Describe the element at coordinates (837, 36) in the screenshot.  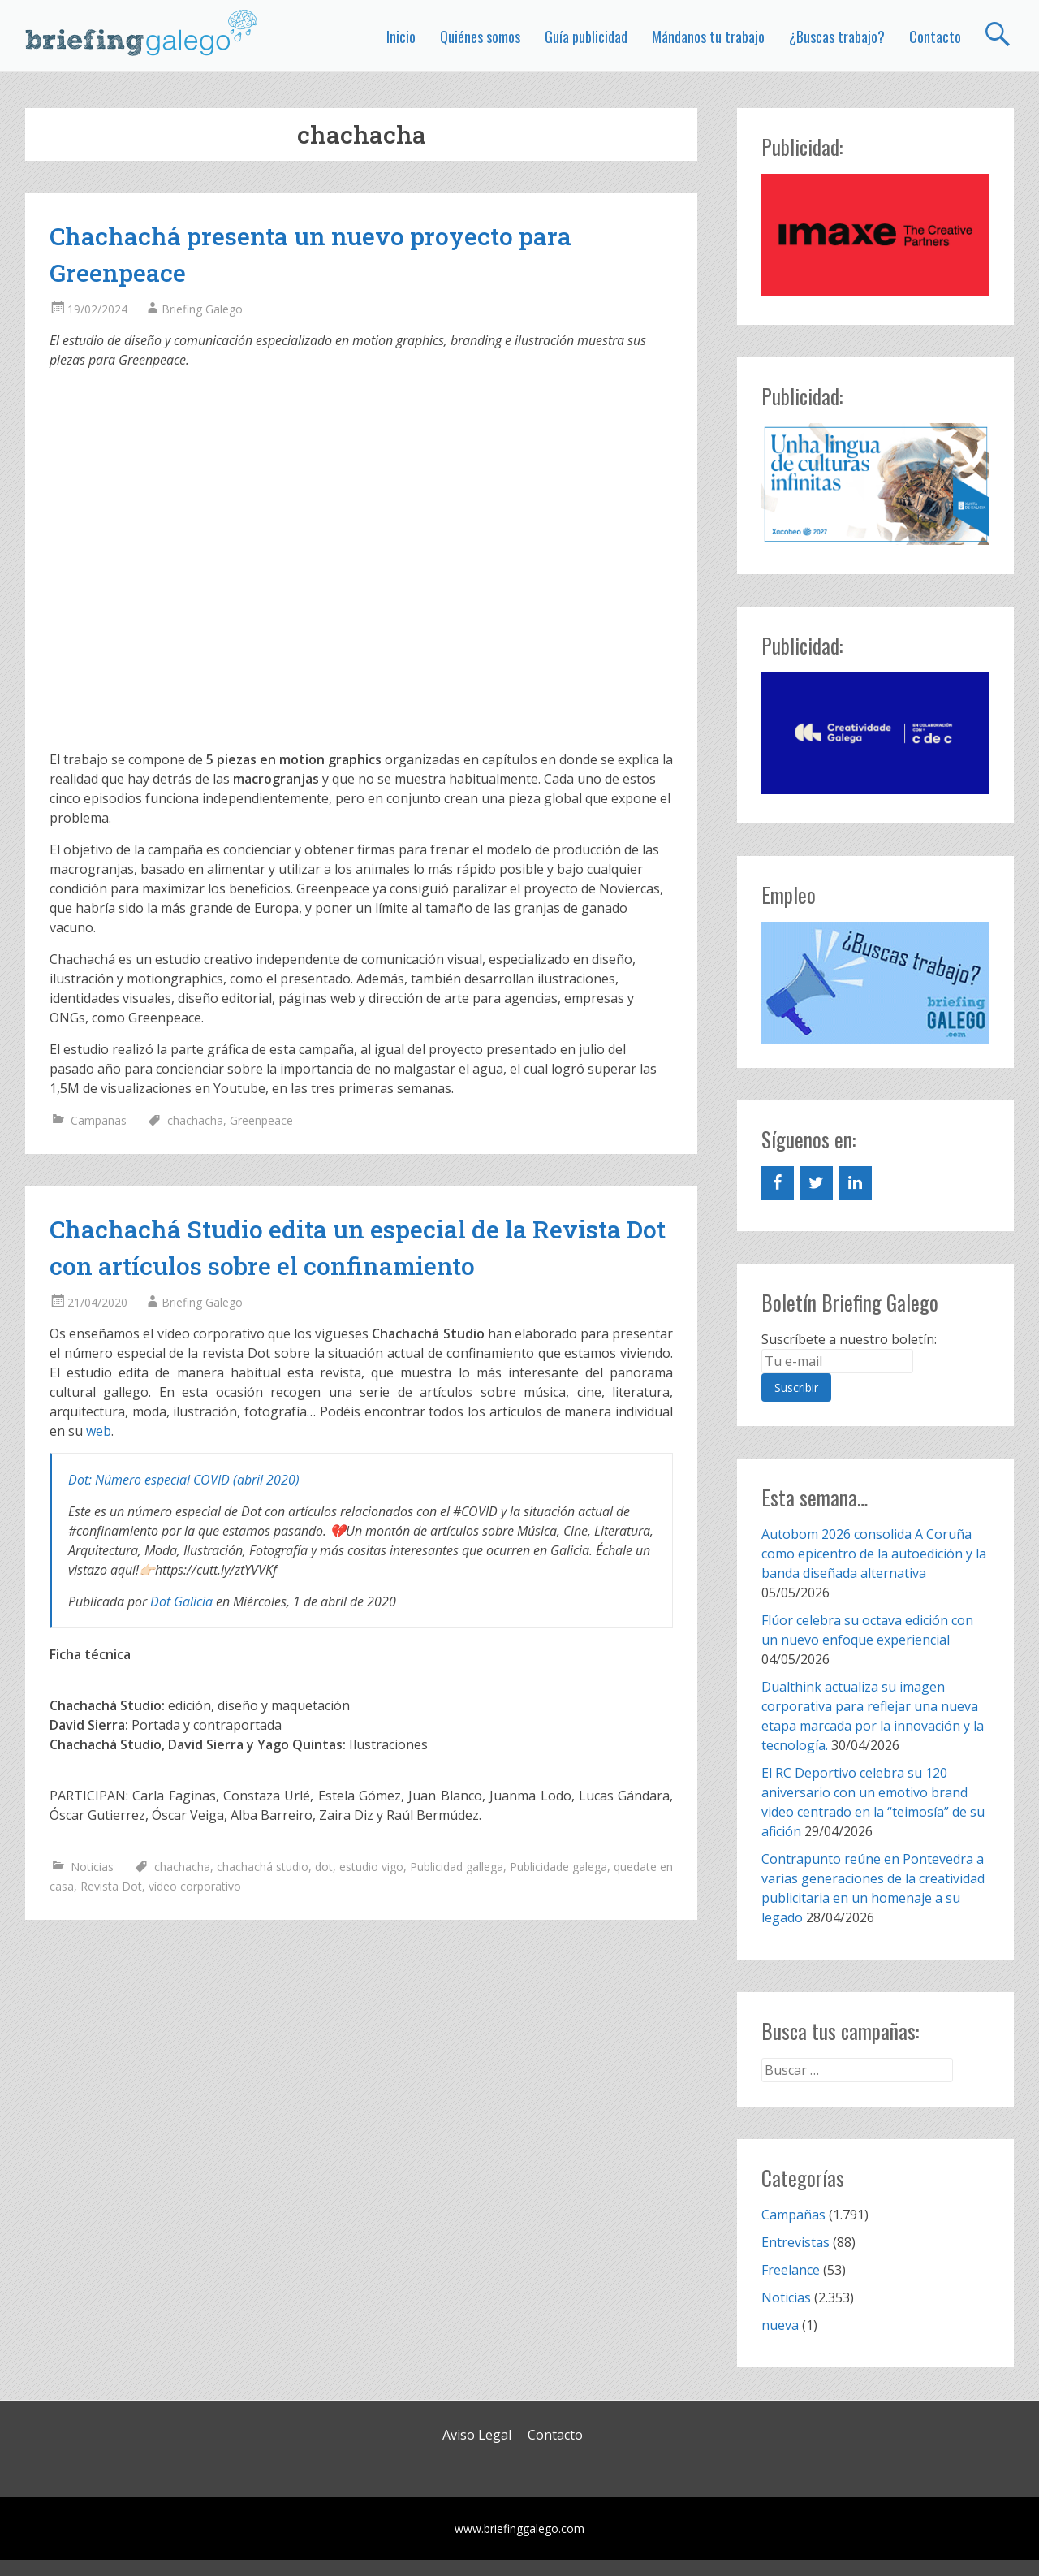
I see `¿Buscas trabajo?` at that location.